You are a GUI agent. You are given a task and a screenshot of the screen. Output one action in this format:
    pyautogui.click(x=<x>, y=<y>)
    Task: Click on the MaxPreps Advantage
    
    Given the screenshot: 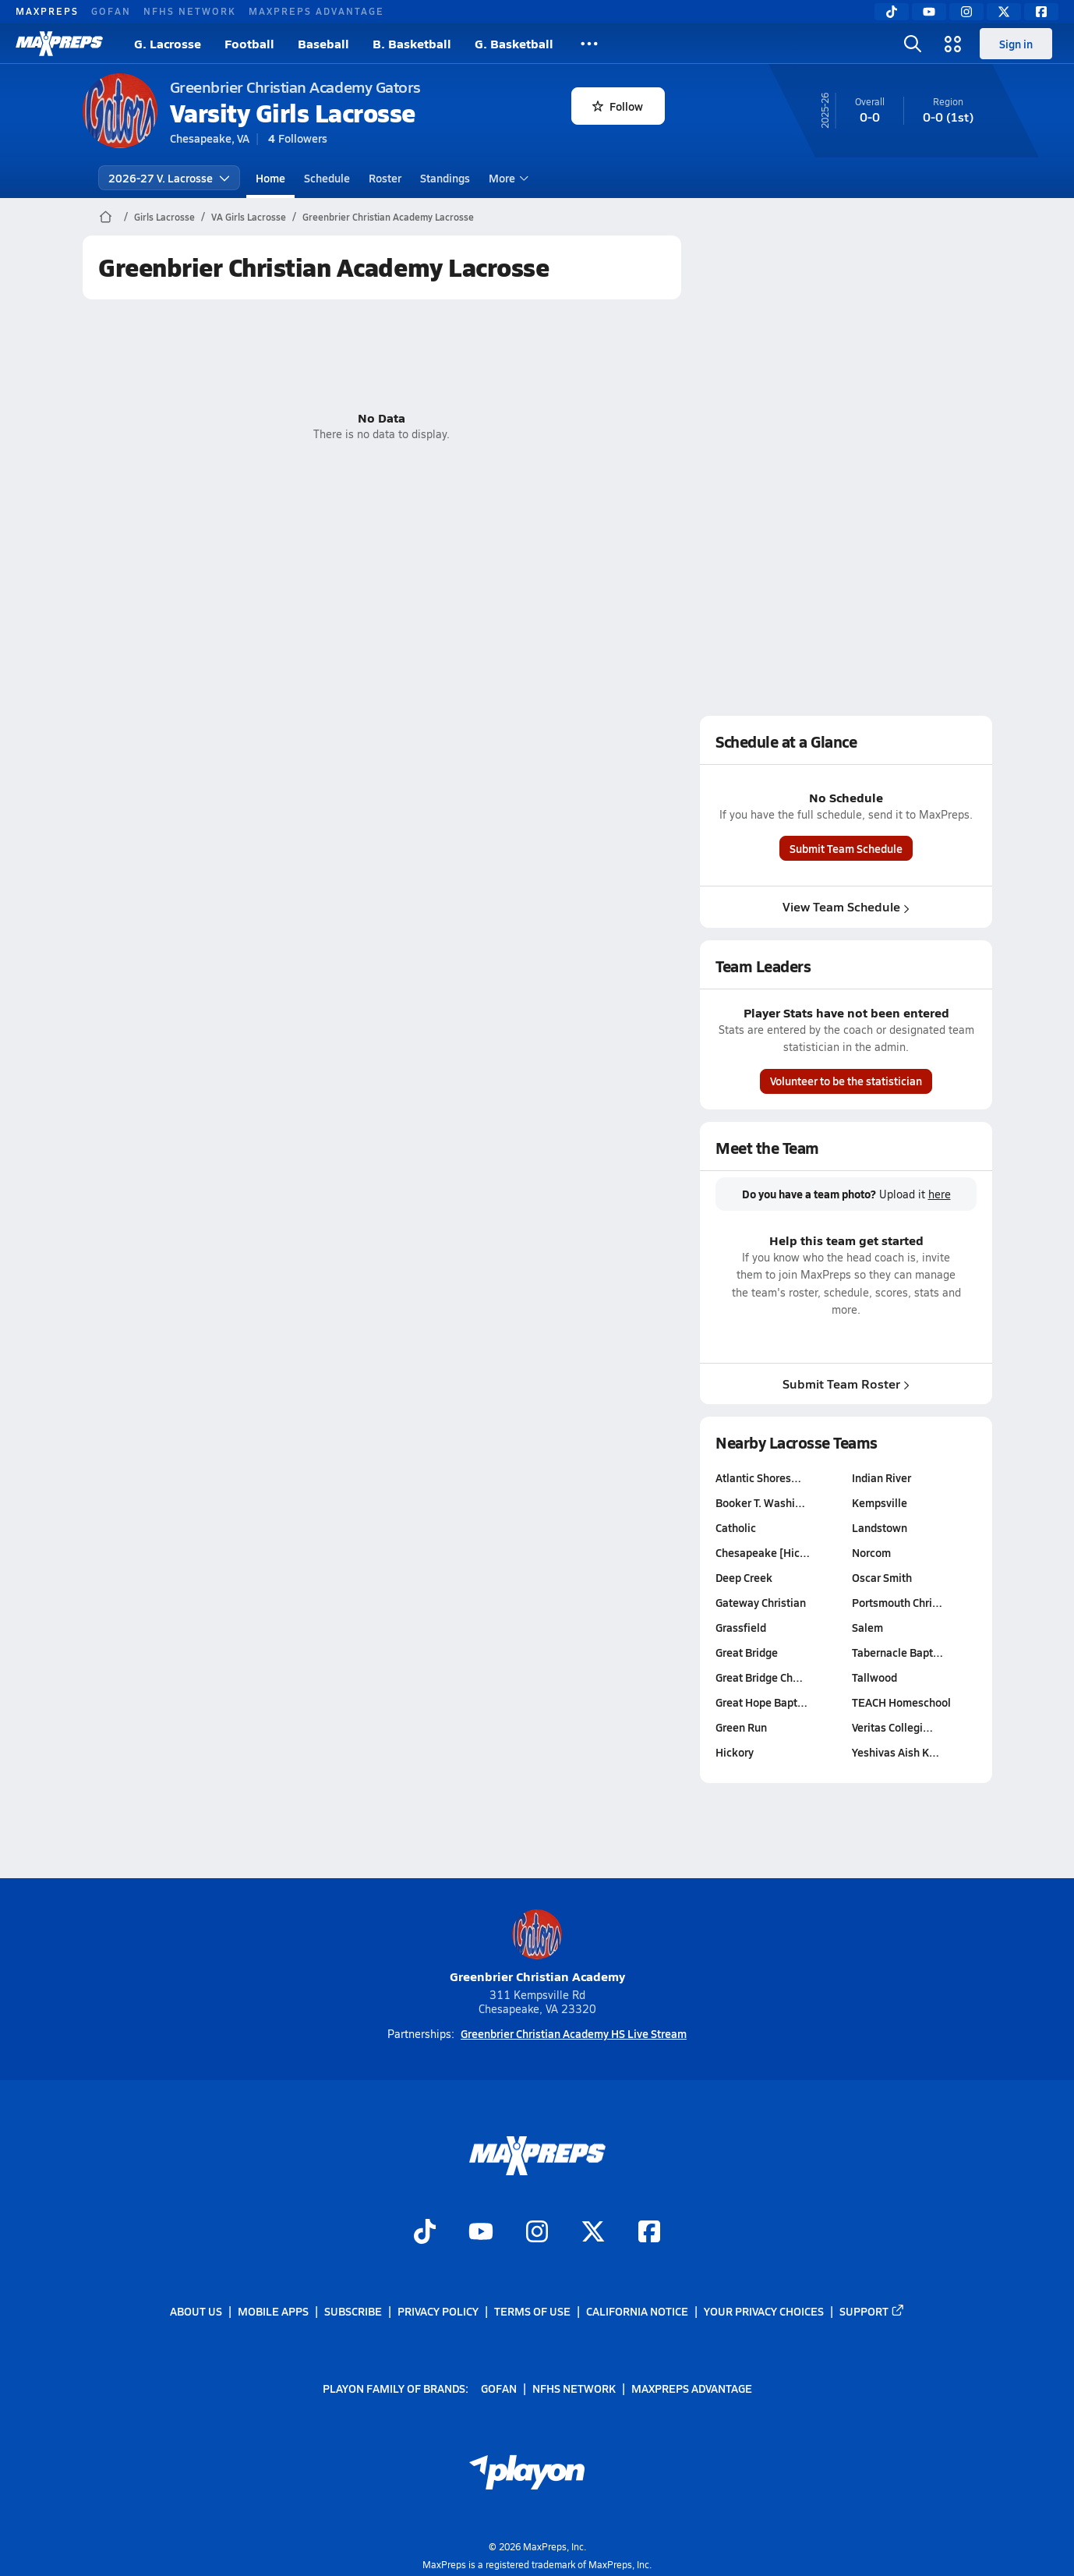 What is the action you would take?
    pyautogui.click(x=316, y=11)
    